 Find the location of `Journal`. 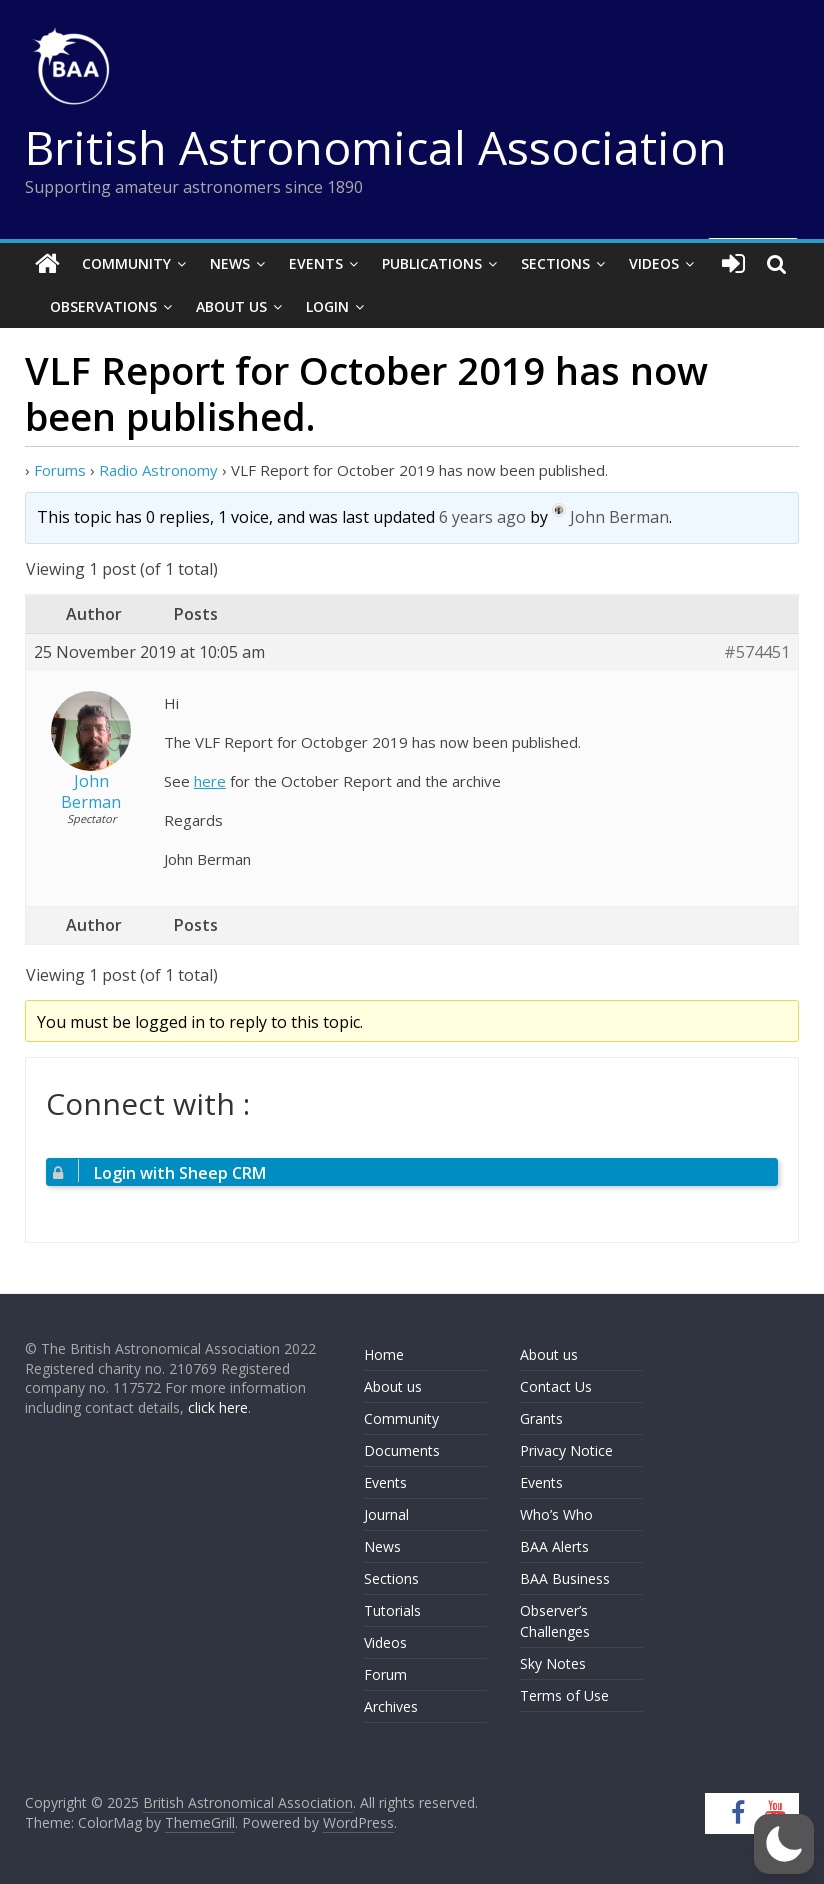

Journal is located at coordinates (386, 1514).